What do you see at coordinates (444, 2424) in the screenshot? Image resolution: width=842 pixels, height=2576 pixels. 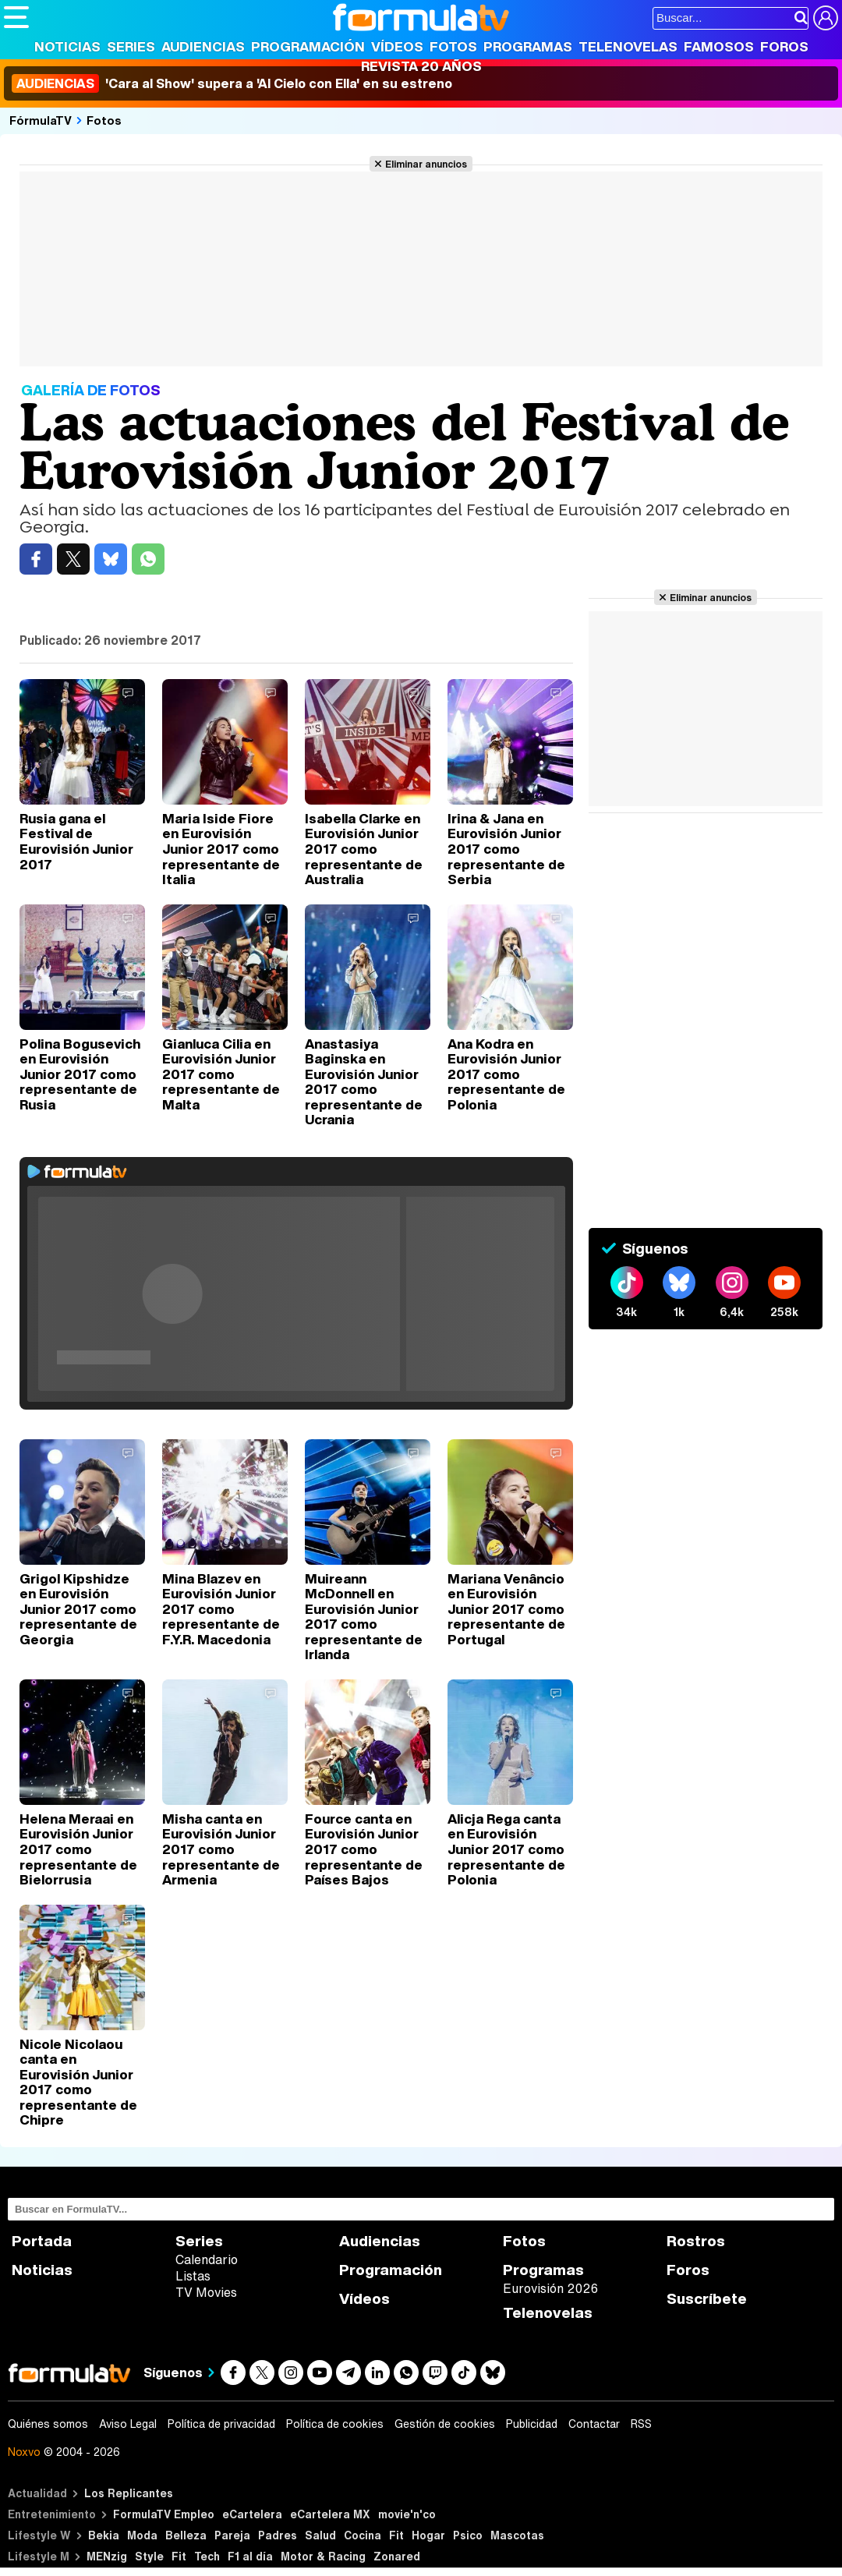 I see `Gestión de cookies` at bounding box center [444, 2424].